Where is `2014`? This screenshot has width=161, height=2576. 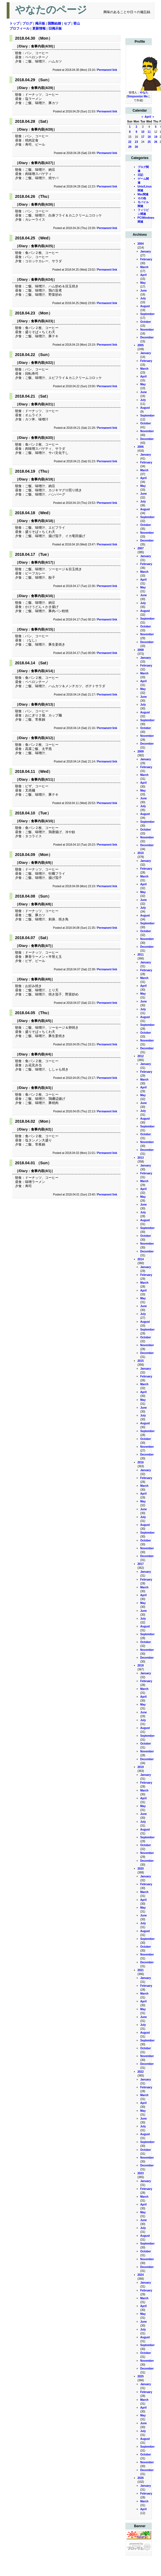 2014 is located at coordinates (141, 1259).